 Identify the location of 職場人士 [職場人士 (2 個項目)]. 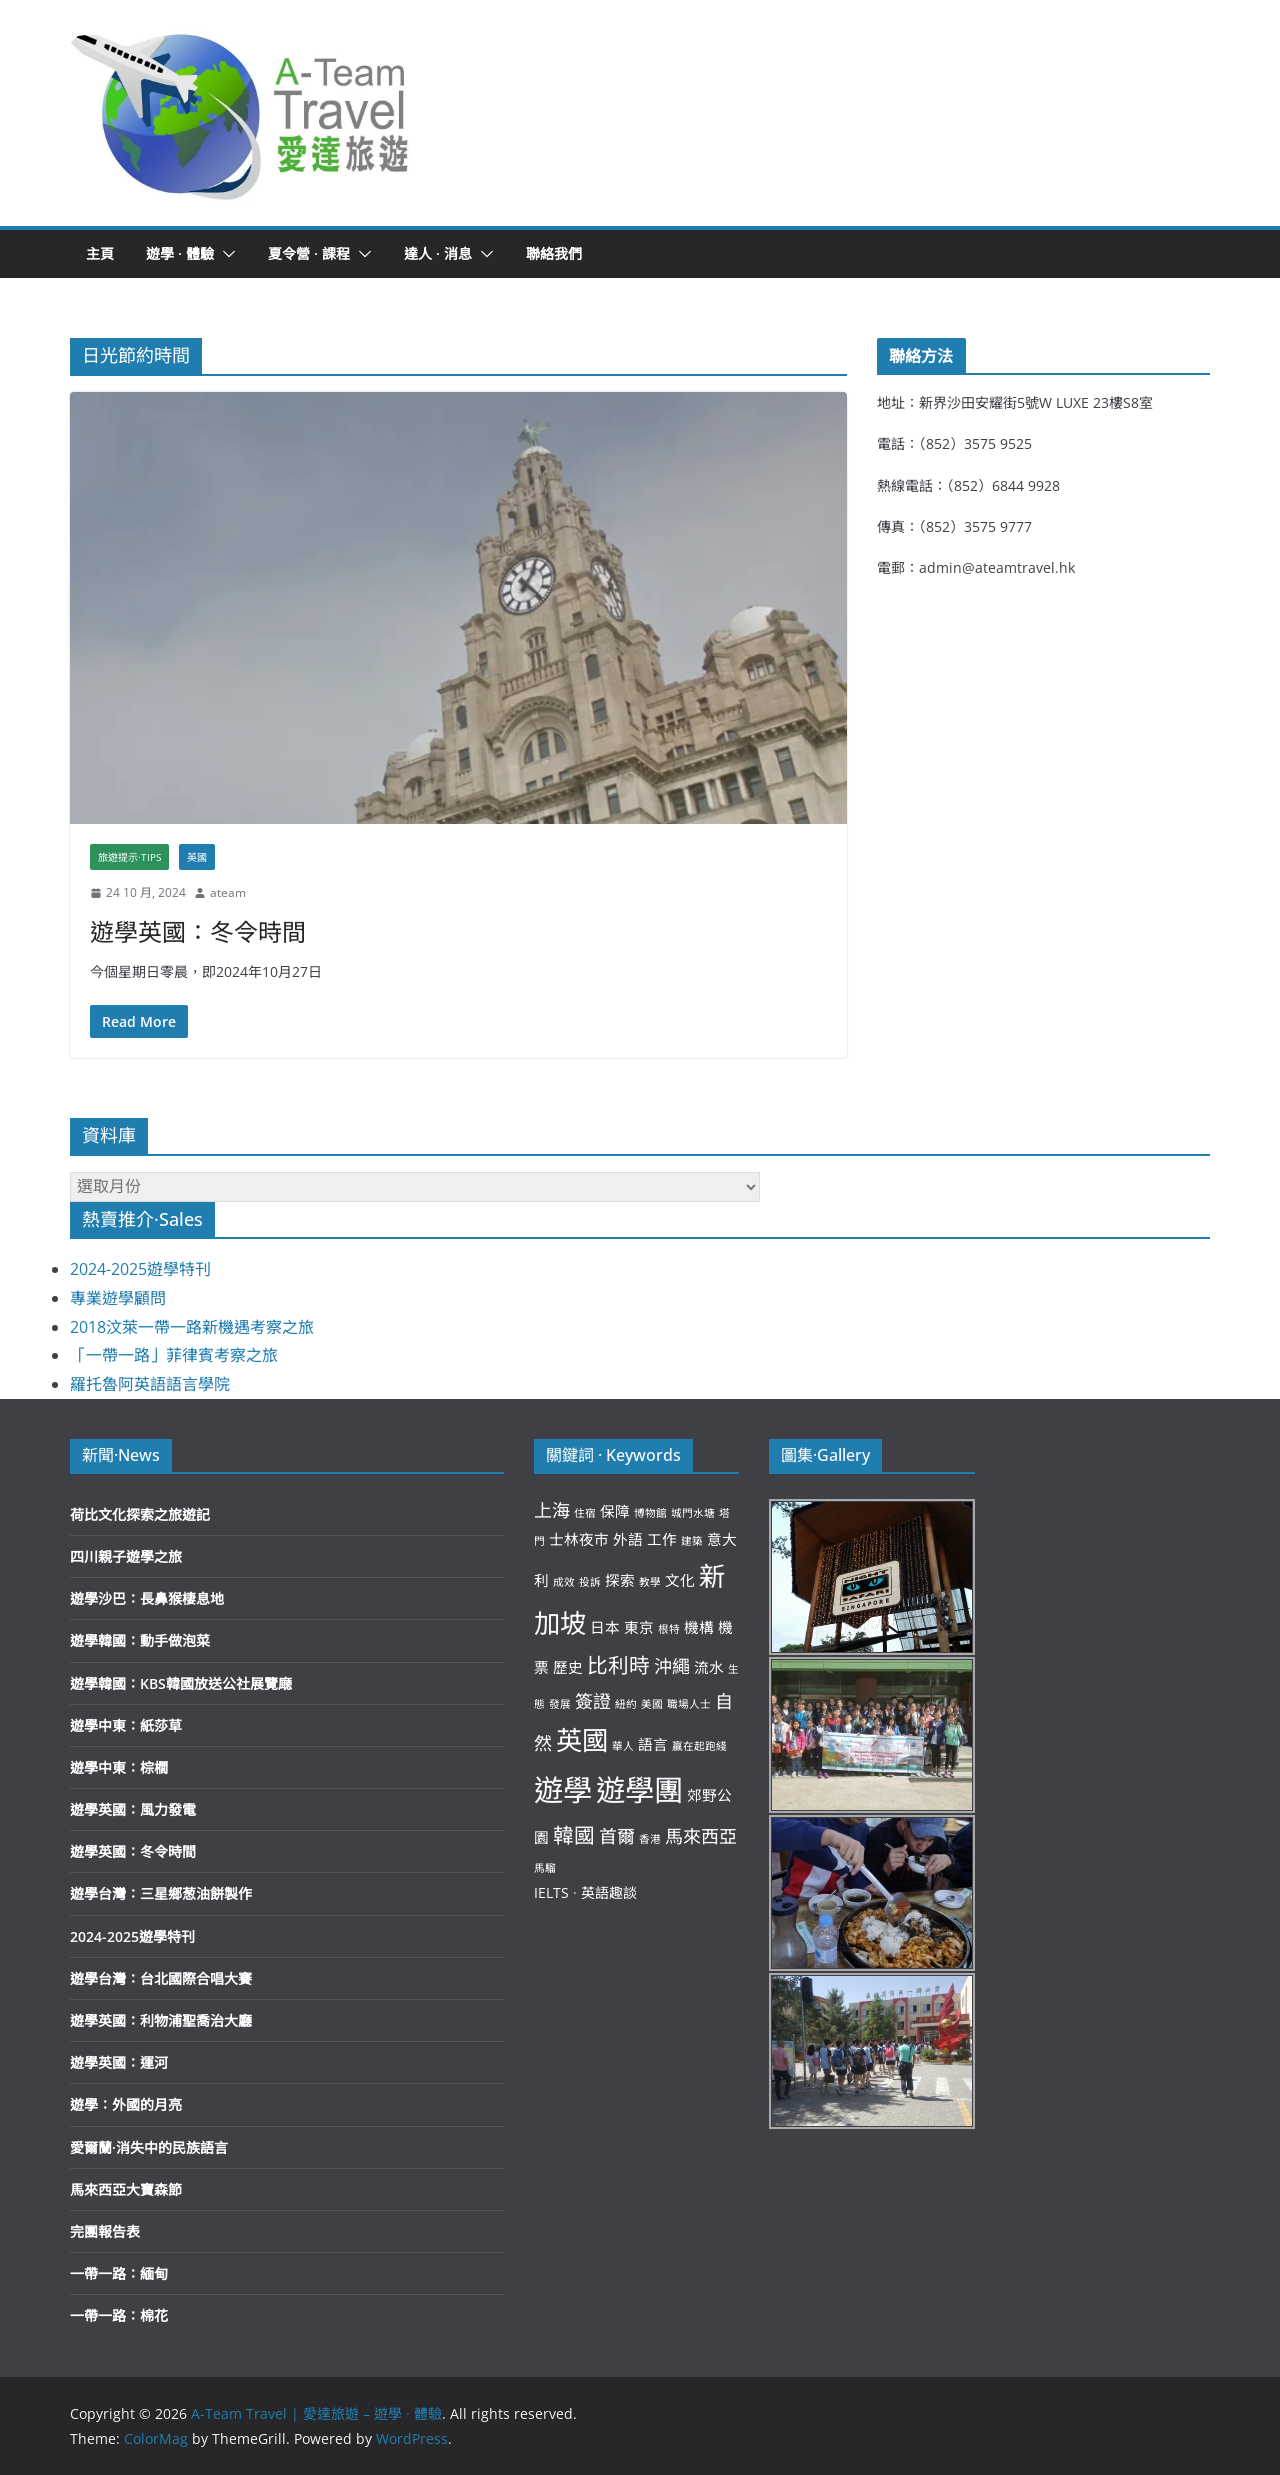
(689, 1704).